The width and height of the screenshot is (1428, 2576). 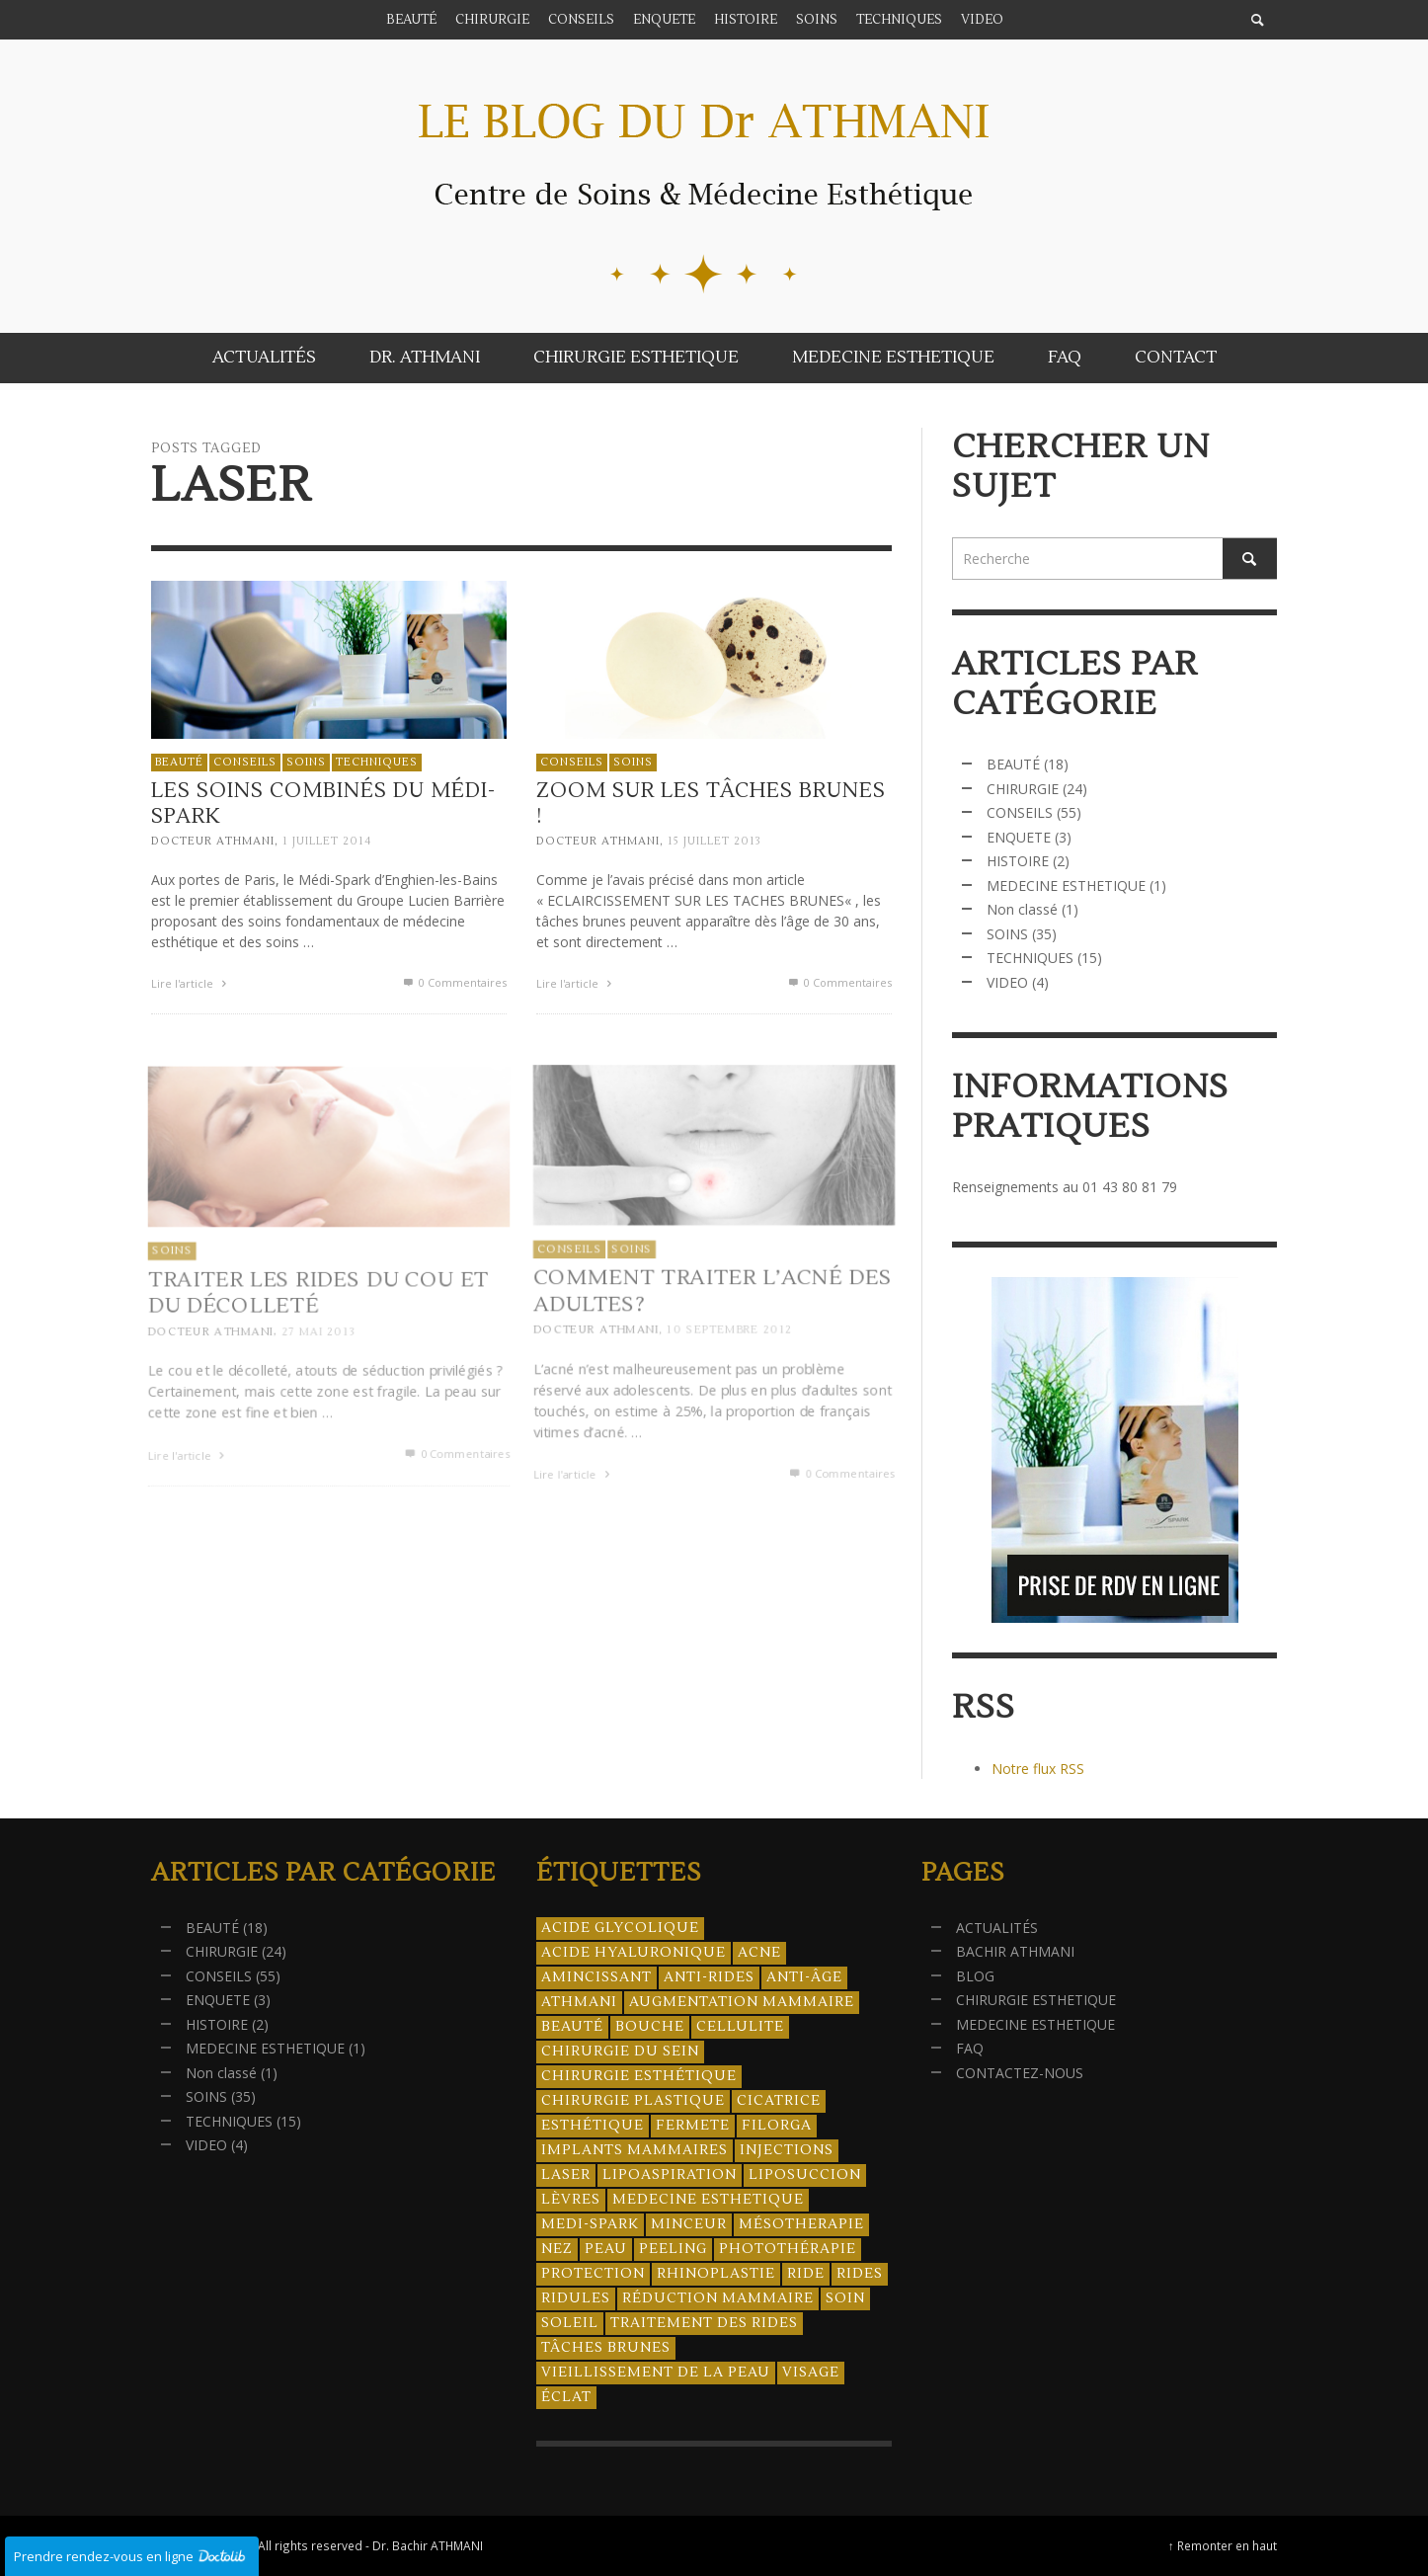 What do you see at coordinates (323, 803) in the screenshot?
I see `Les soins combinés du Médi-Spark` at bounding box center [323, 803].